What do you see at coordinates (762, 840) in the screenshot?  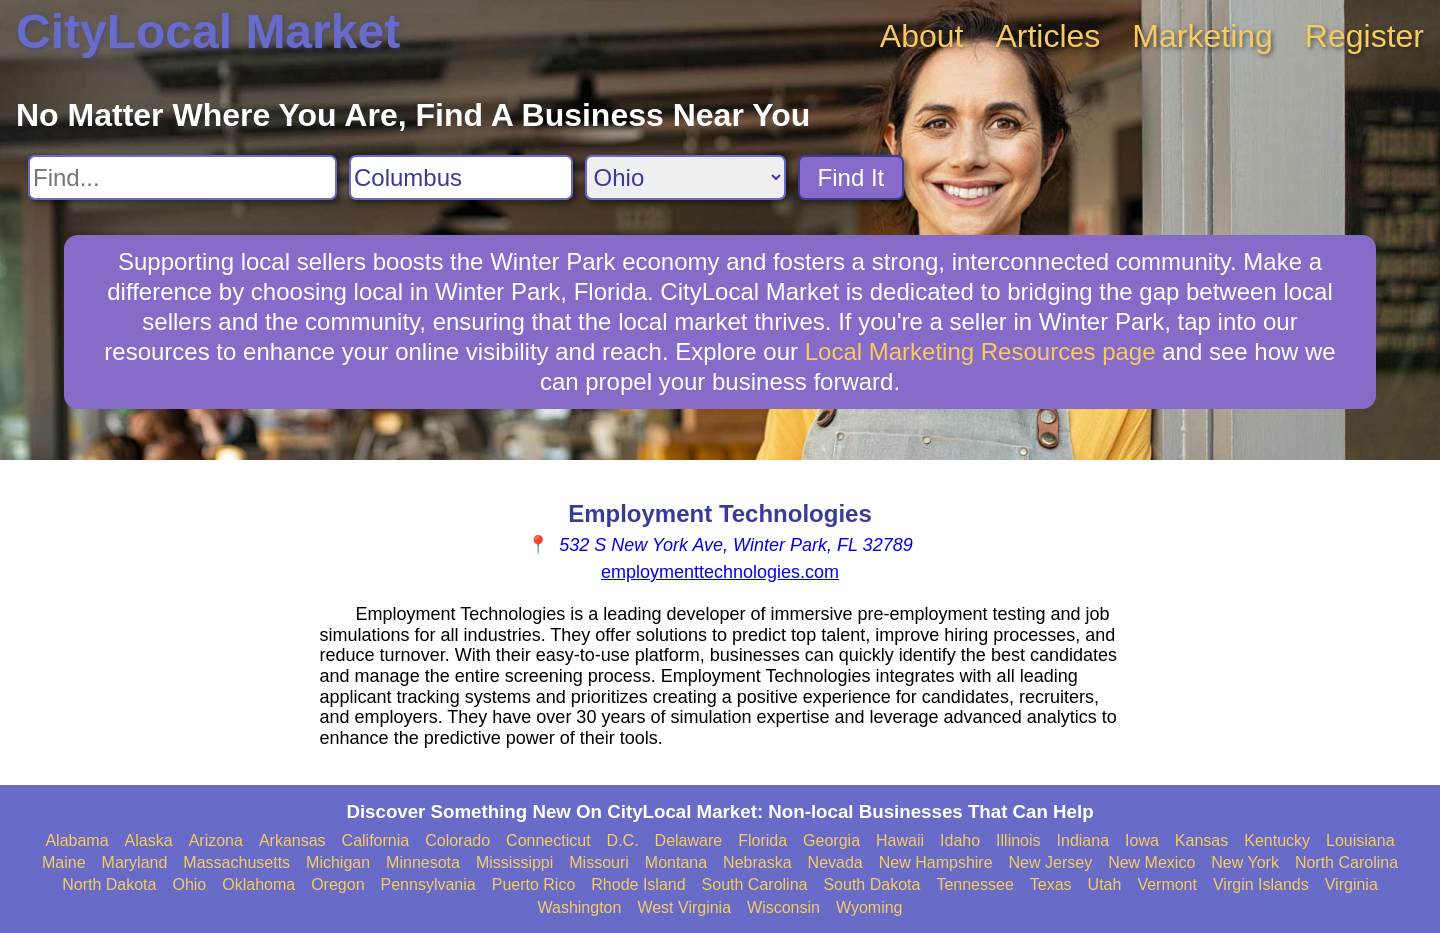 I see `Florida` at bounding box center [762, 840].